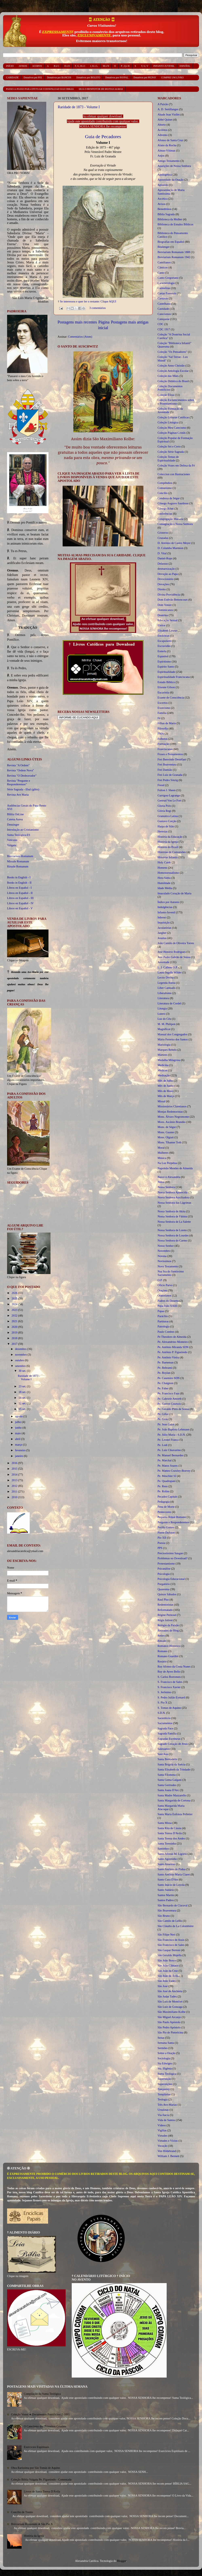 This screenshot has height=2576, width=202. I want to click on Santa Teresinha, so click(167, 1843).